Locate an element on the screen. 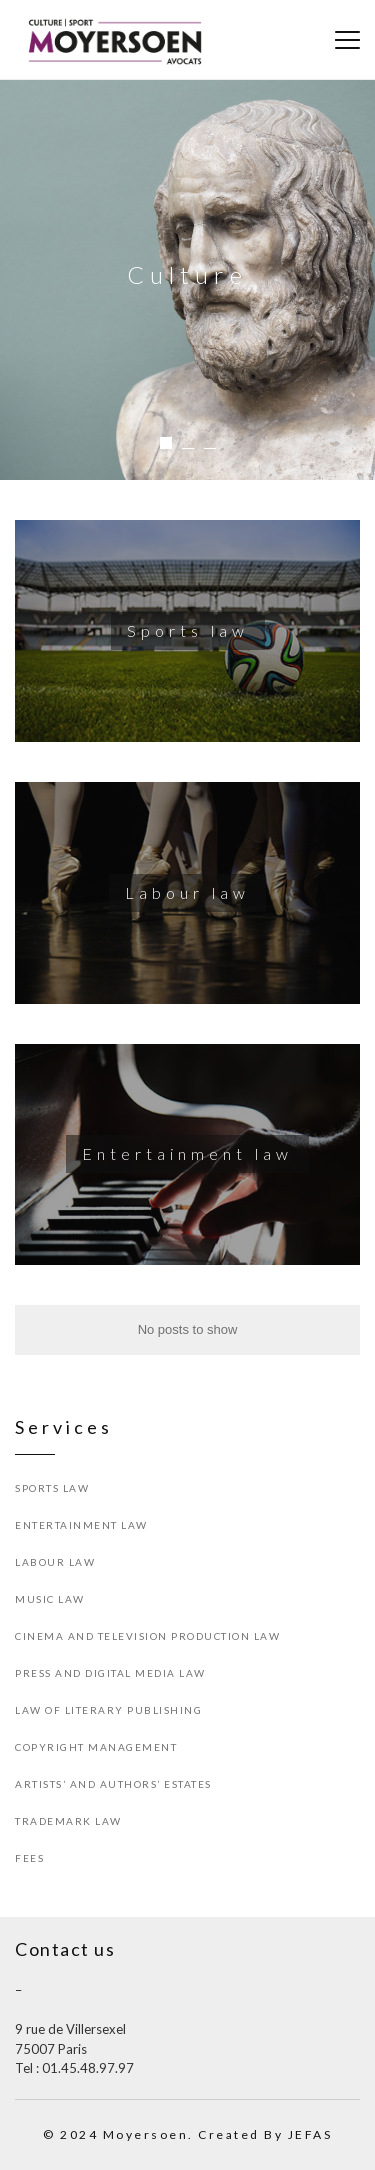 This screenshot has width=375, height=2170. Press and Digital Media Law is located at coordinates (110, 1673).